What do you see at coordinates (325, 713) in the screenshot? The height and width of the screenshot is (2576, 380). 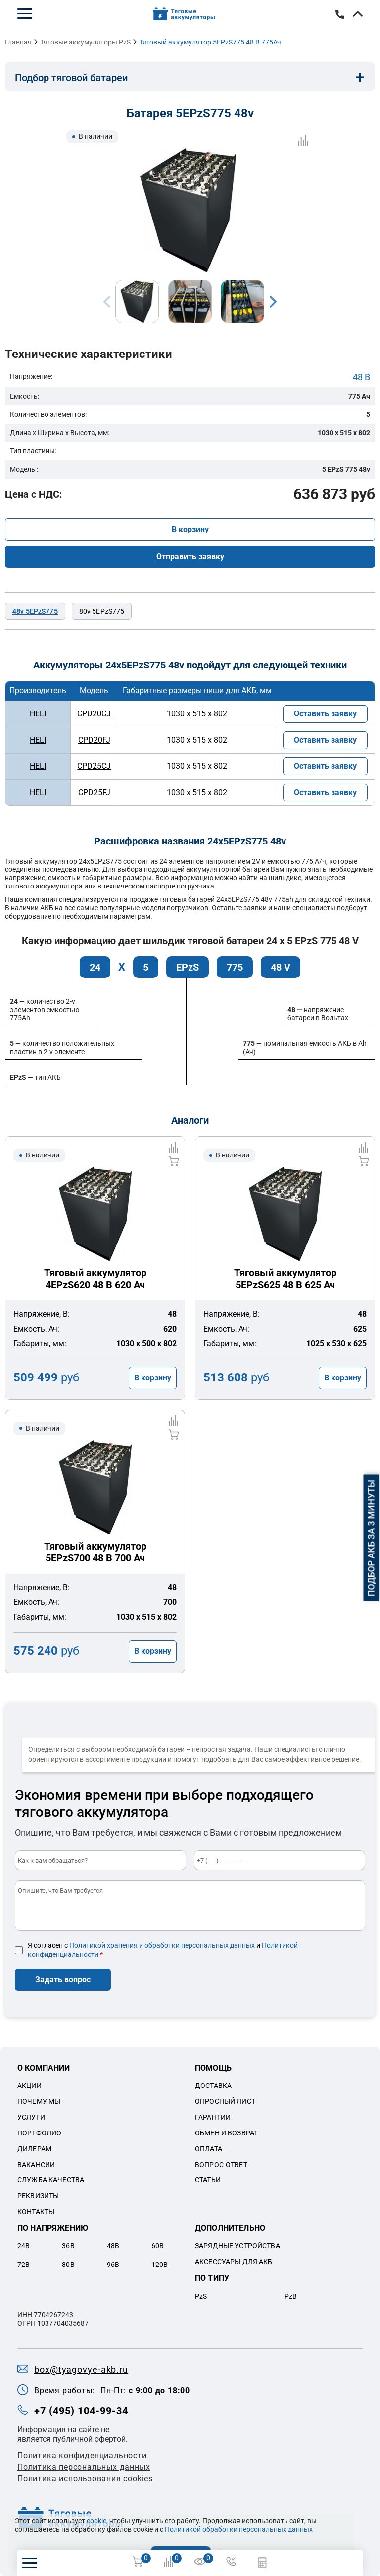 I see `Оставить заявку` at bounding box center [325, 713].